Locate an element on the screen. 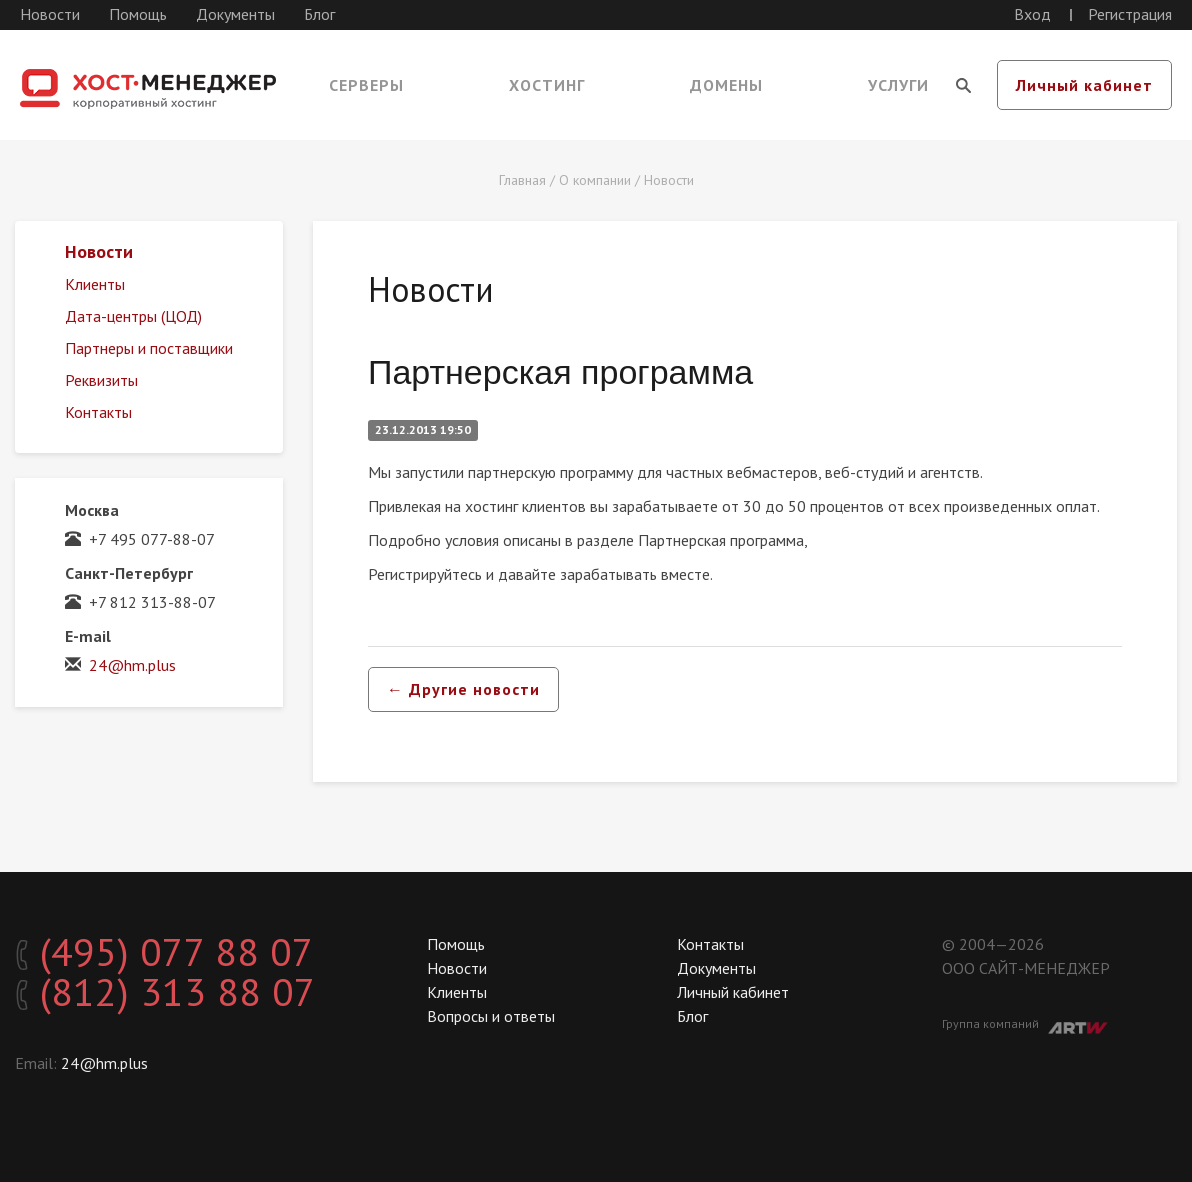  Группа компаний is located at coordinates (1025, 1024).